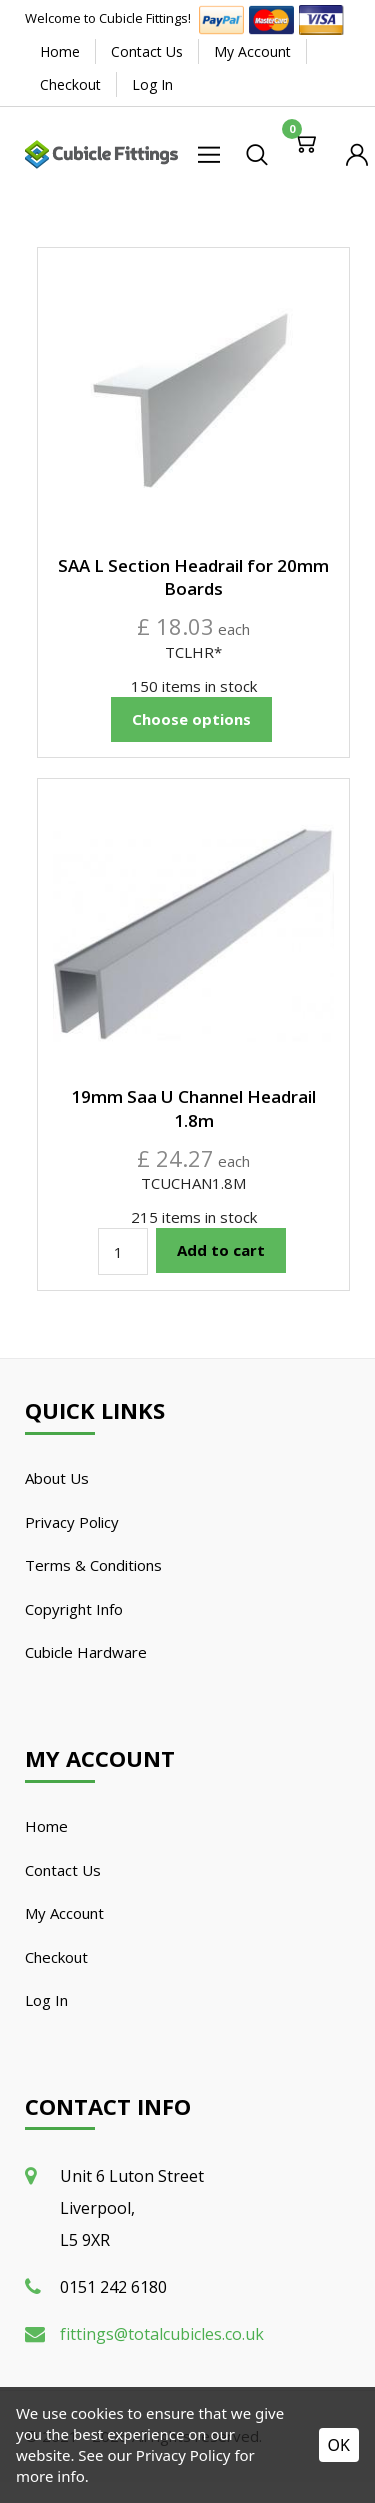 The image size is (375, 2503). I want to click on Home, so click(60, 51).